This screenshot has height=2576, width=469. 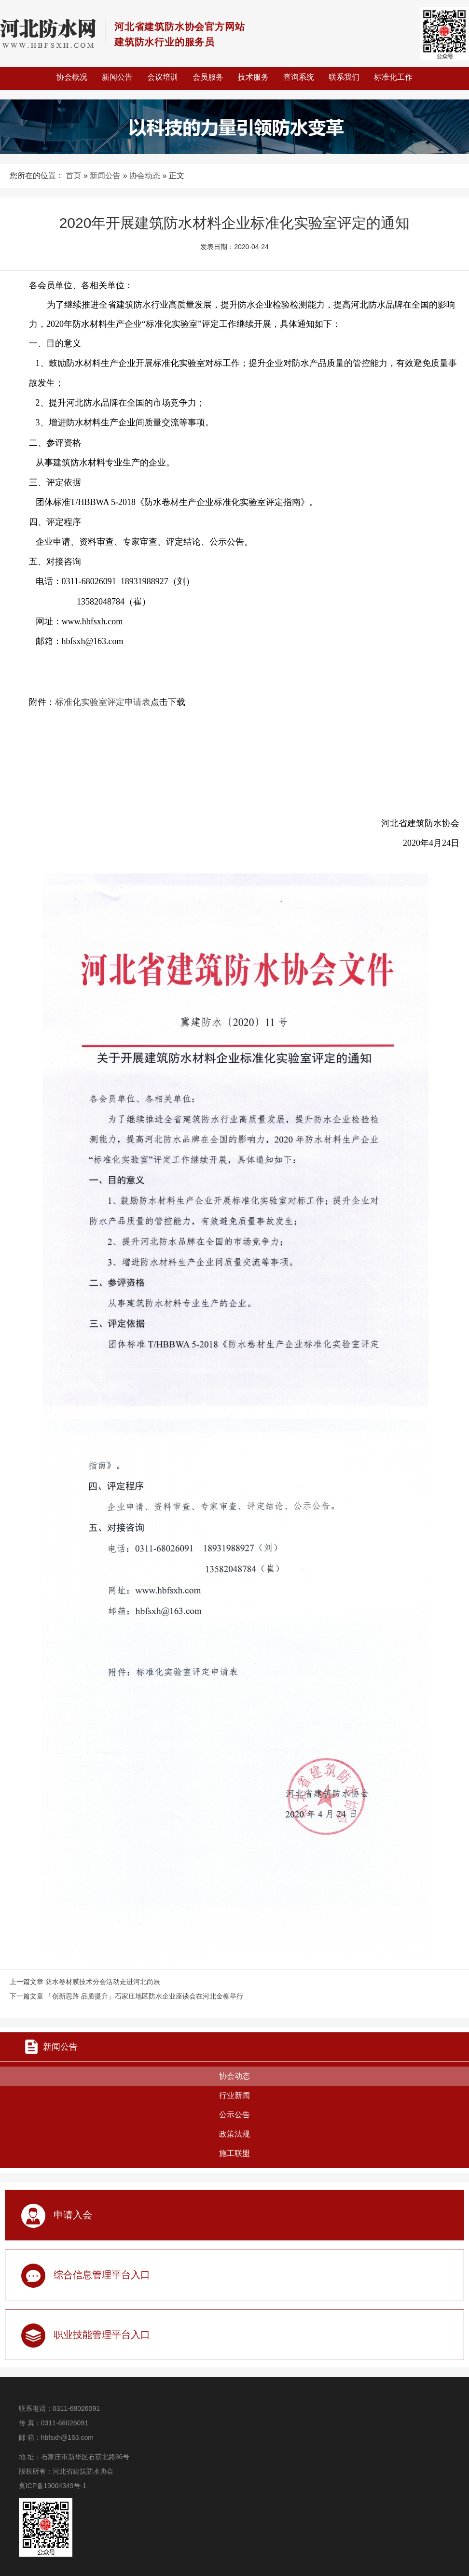 I want to click on 协会动态, so click(x=144, y=175).